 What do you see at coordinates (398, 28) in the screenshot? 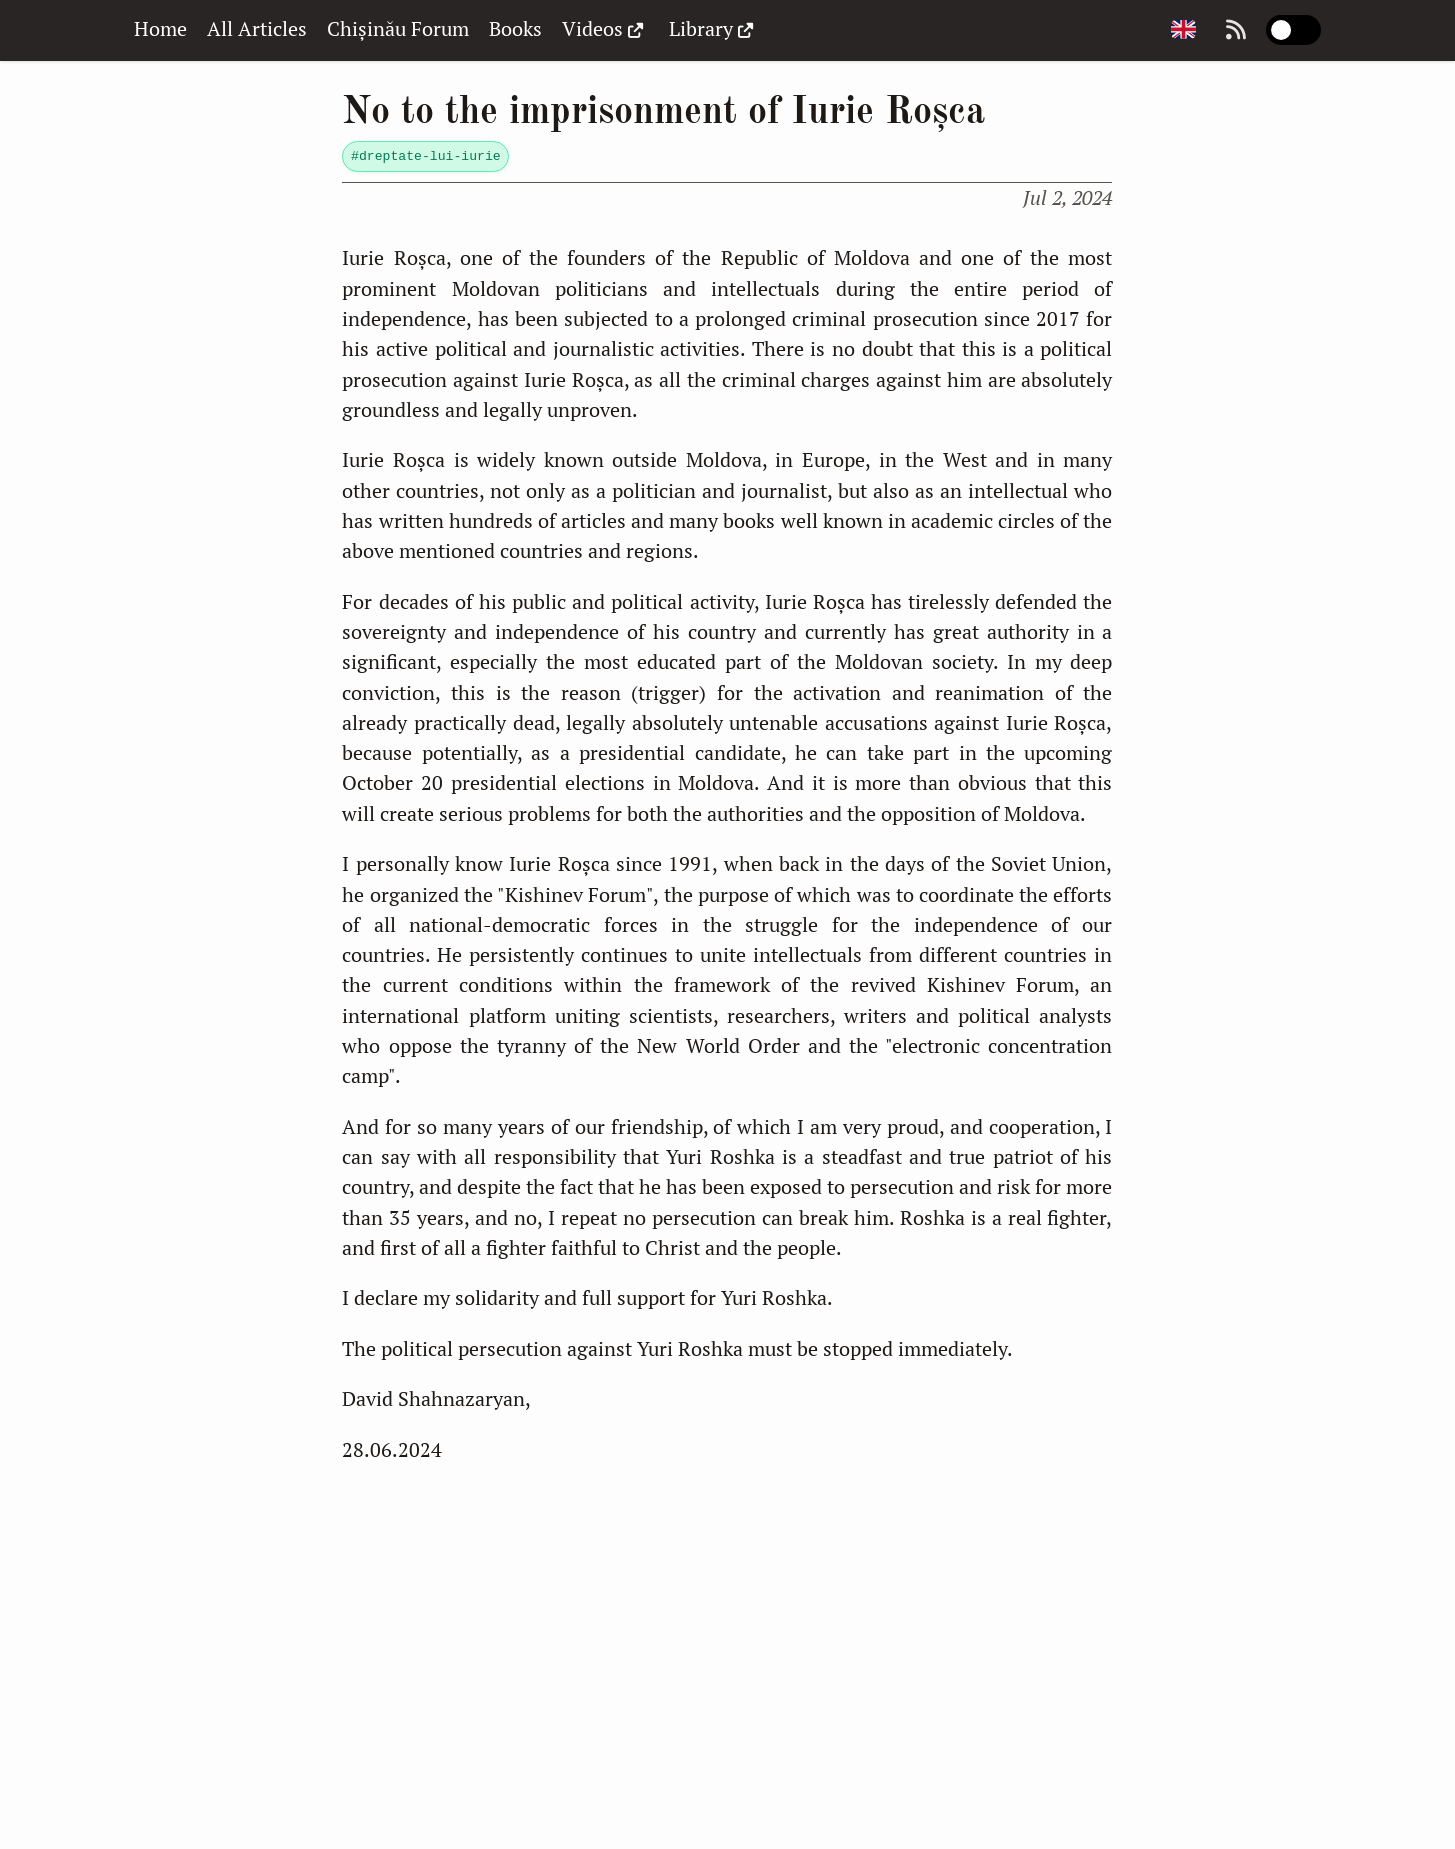
I see `Chișinău Forum` at bounding box center [398, 28].